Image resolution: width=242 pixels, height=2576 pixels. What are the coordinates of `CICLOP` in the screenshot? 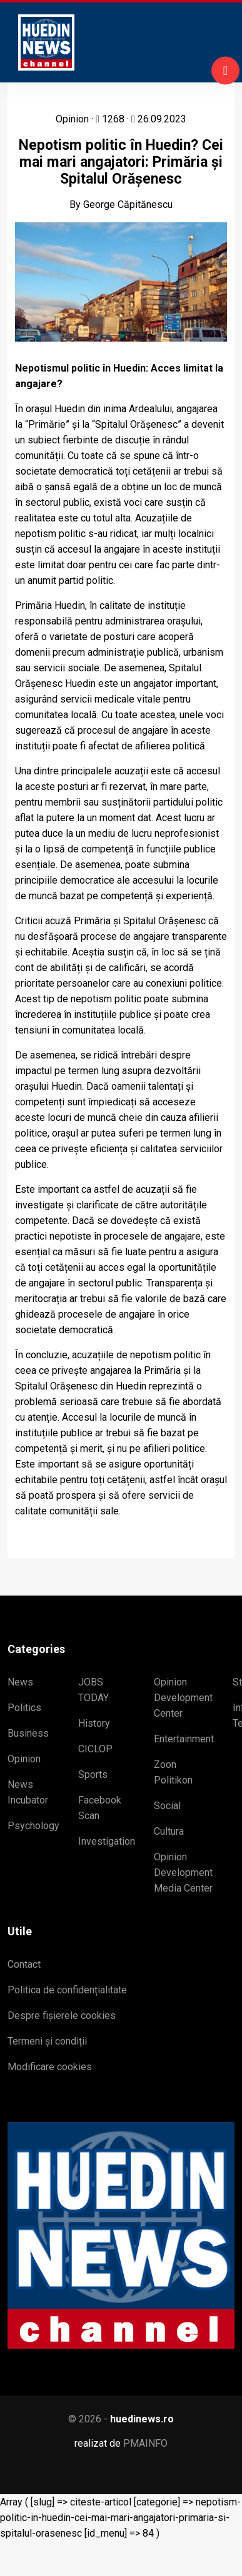 It's located at (95, 1749).